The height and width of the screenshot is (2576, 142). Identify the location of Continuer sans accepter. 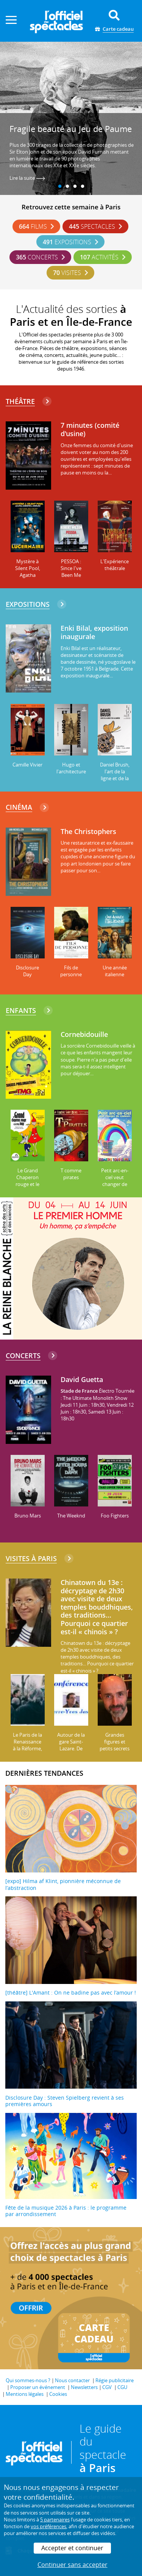
(72, 2564).